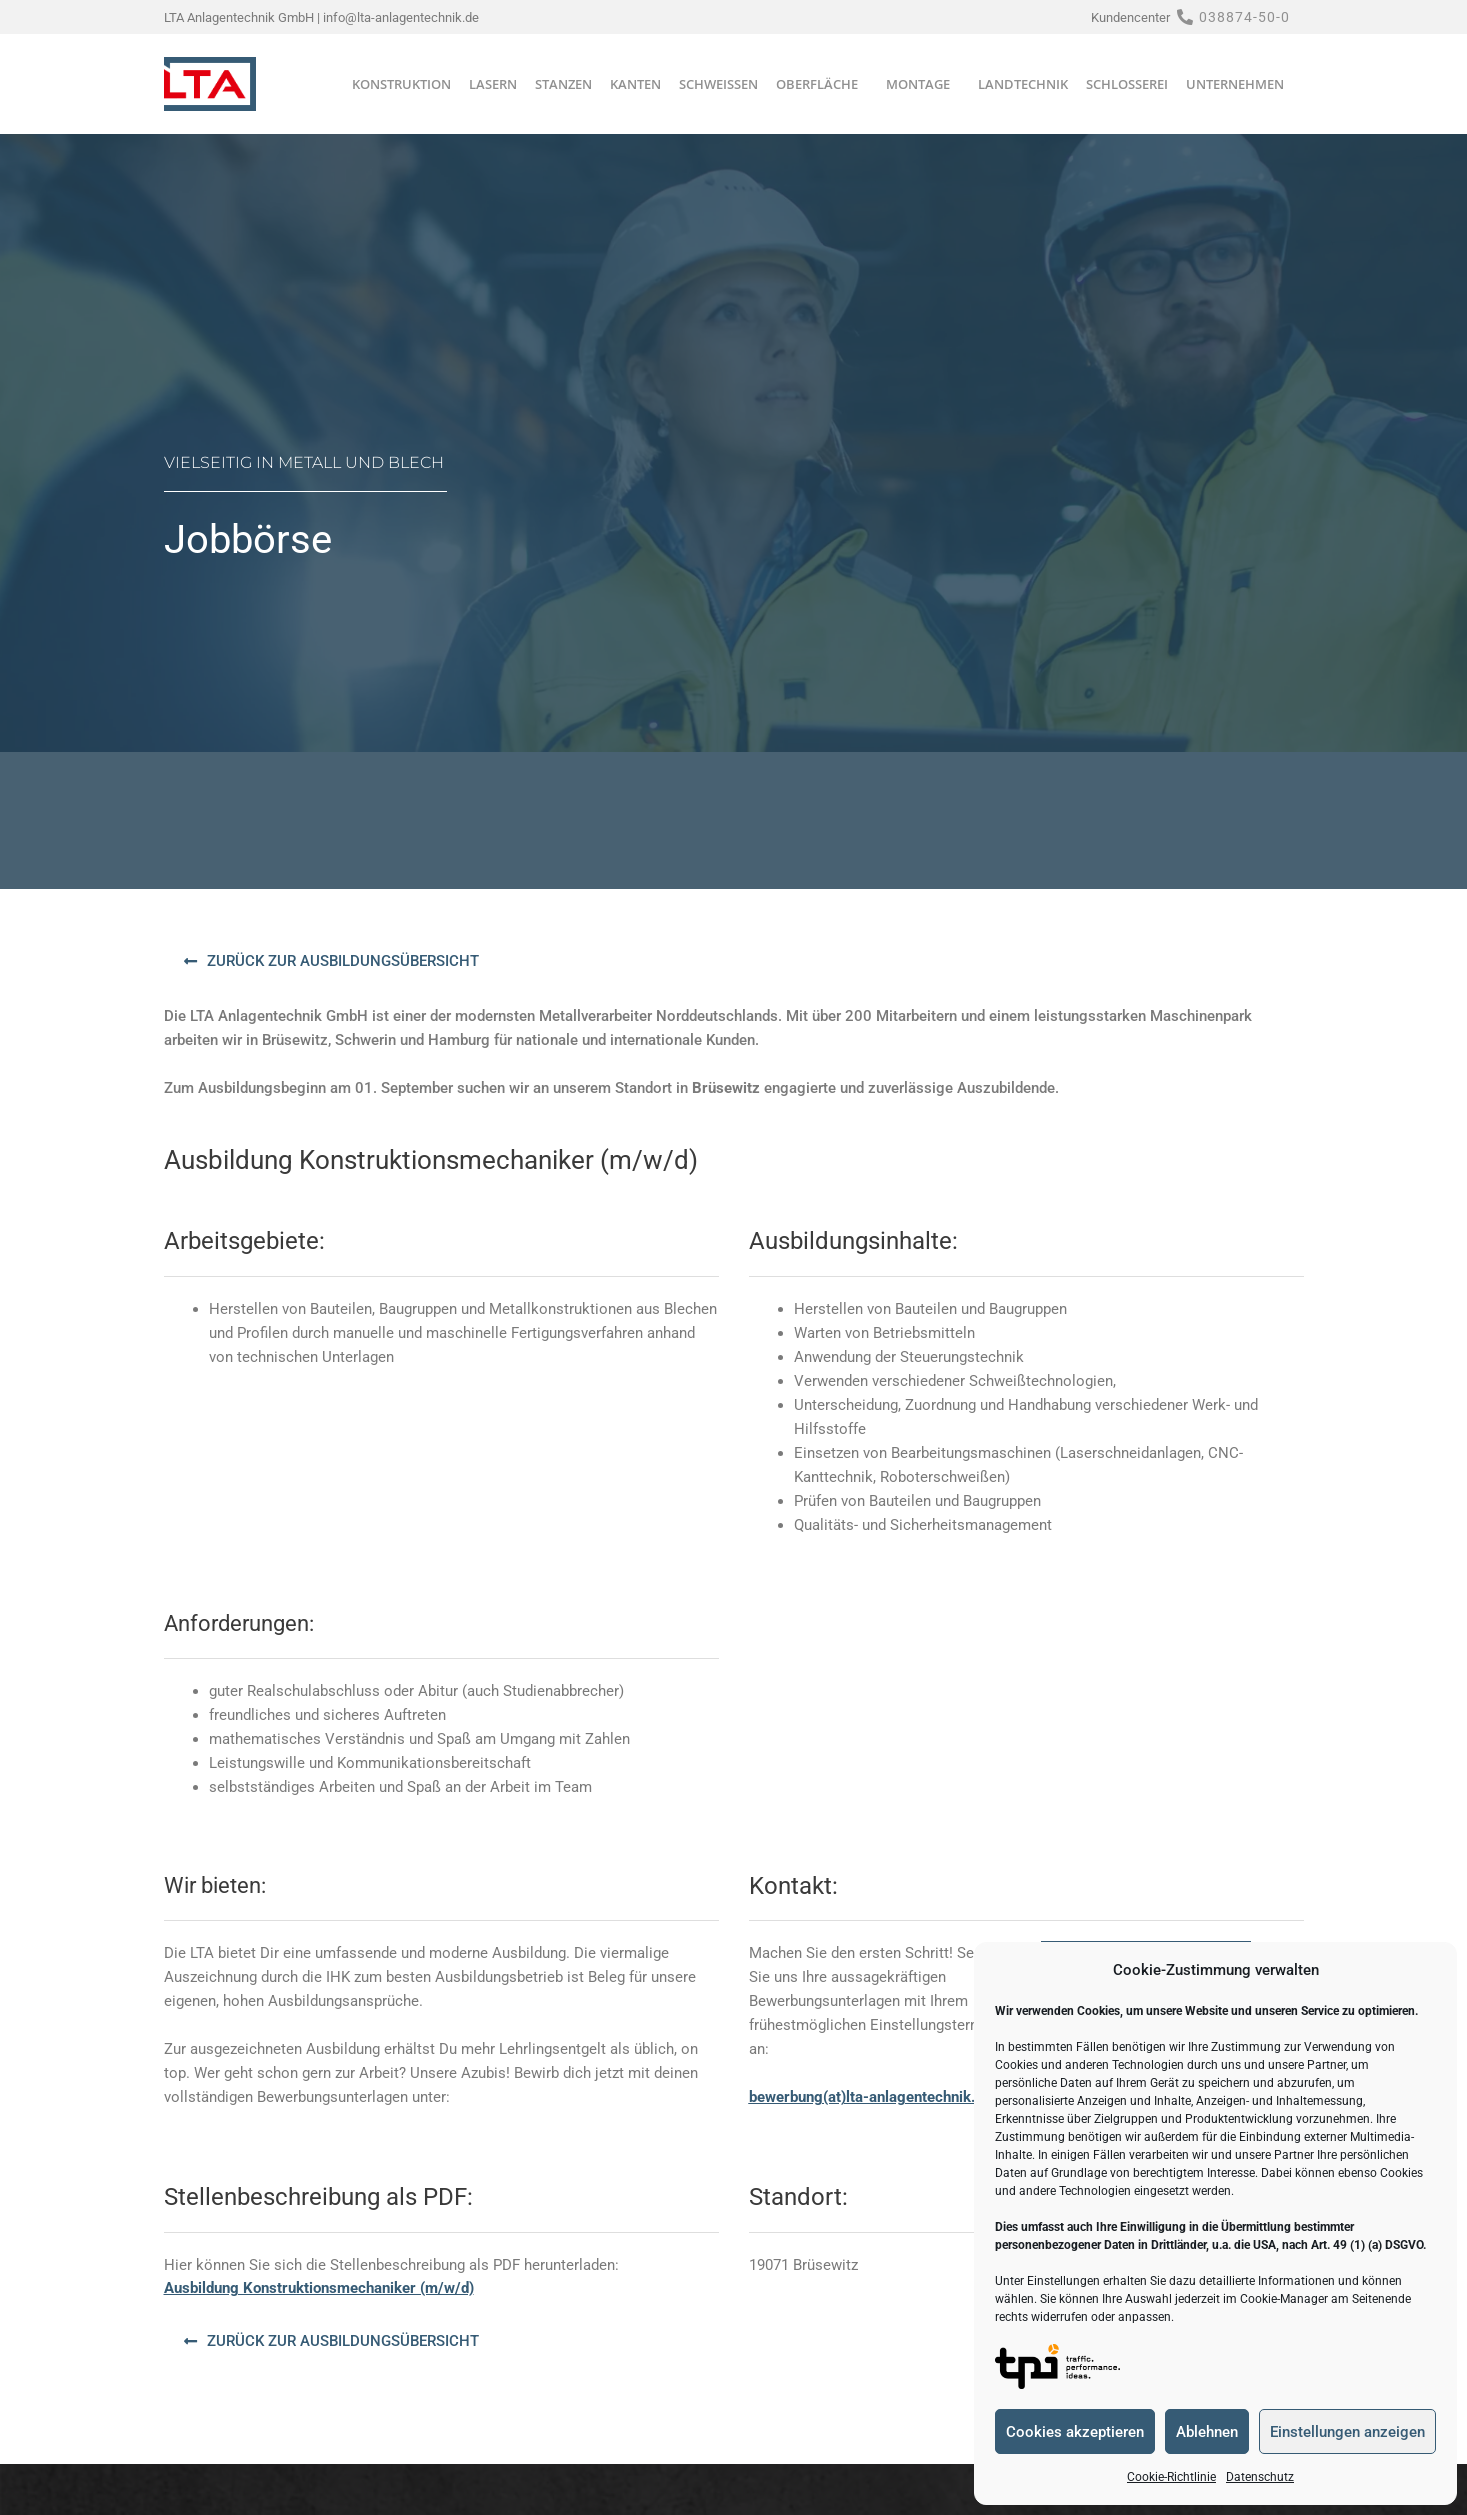  I want to click on Kanten, so click(635, 84).